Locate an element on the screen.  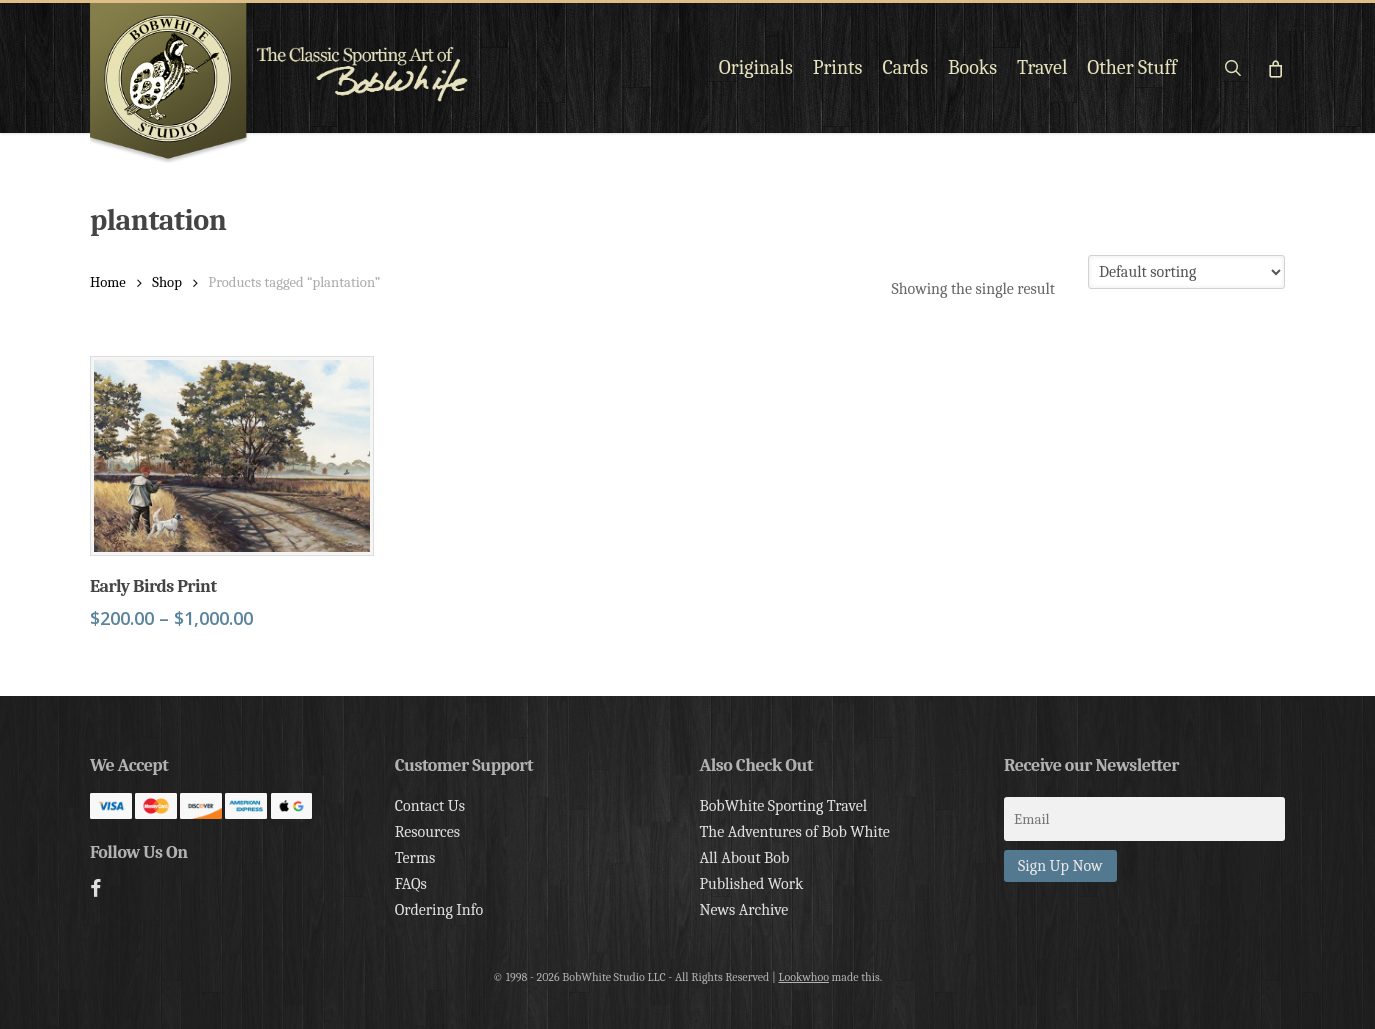
BobWhite Sporting Travel is located at coordinates (783, 806).